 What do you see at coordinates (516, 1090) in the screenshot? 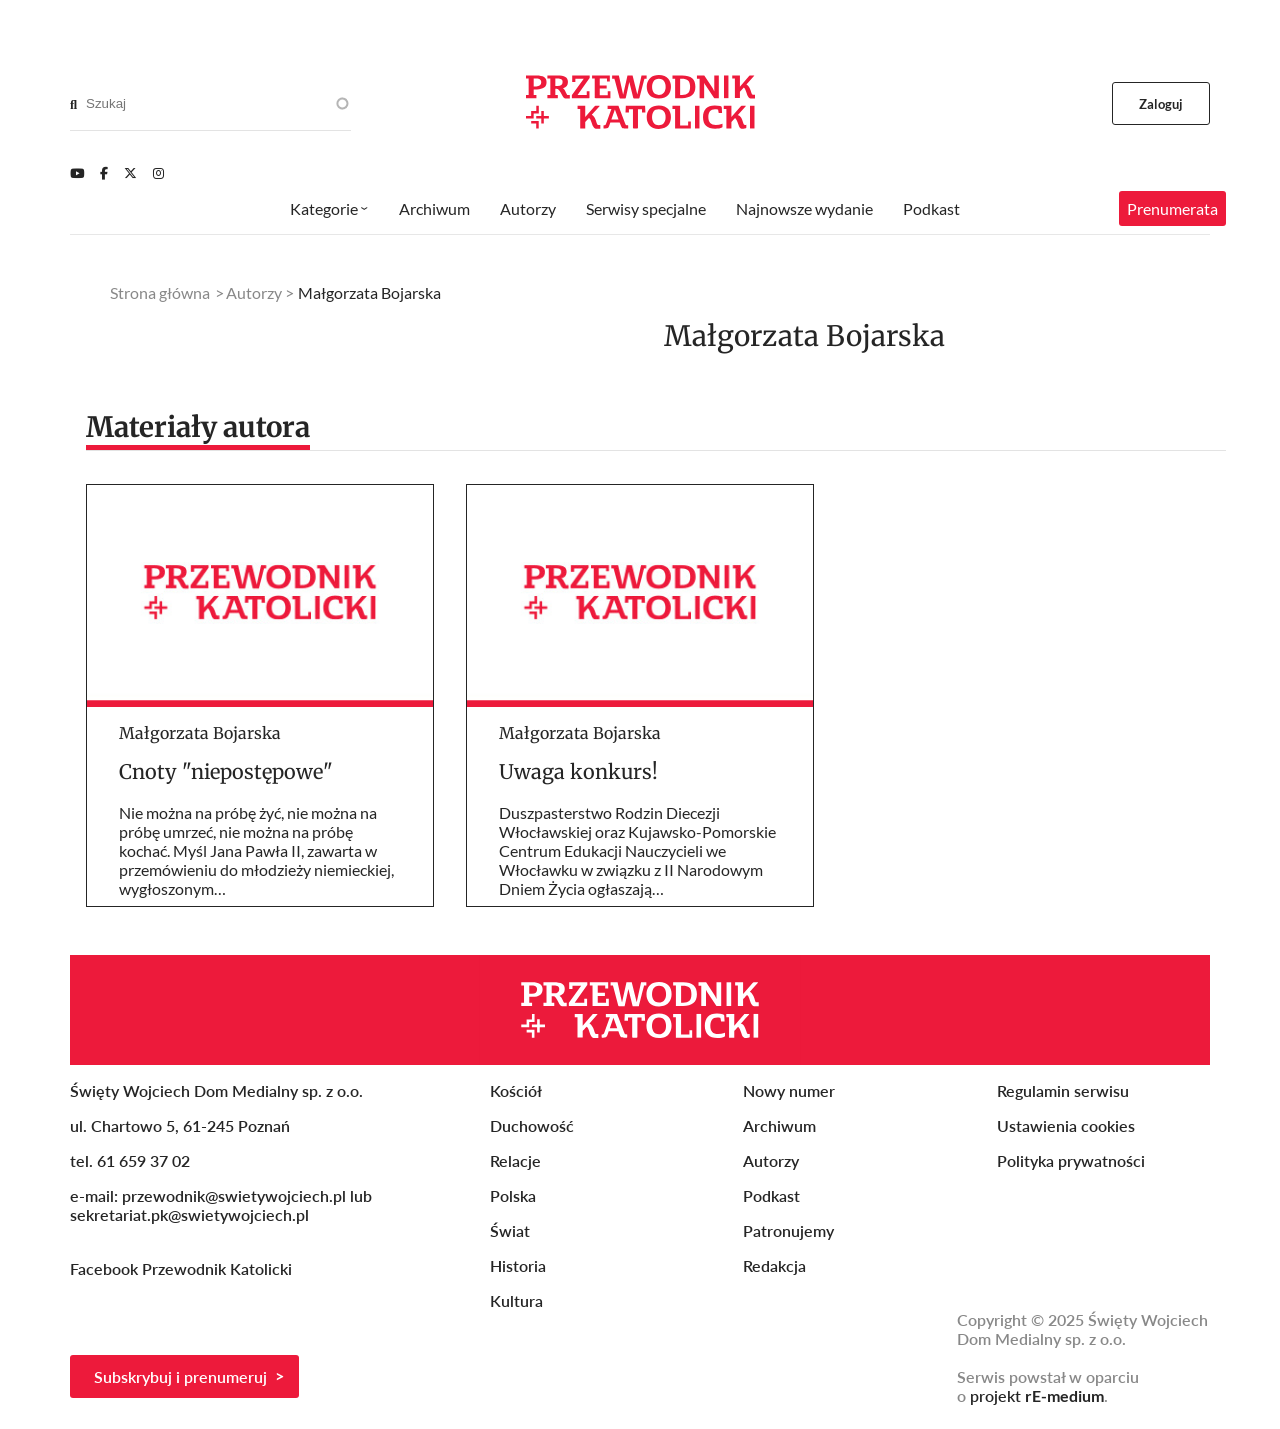
I see `Kościół` at bounding box center [516, 1090].